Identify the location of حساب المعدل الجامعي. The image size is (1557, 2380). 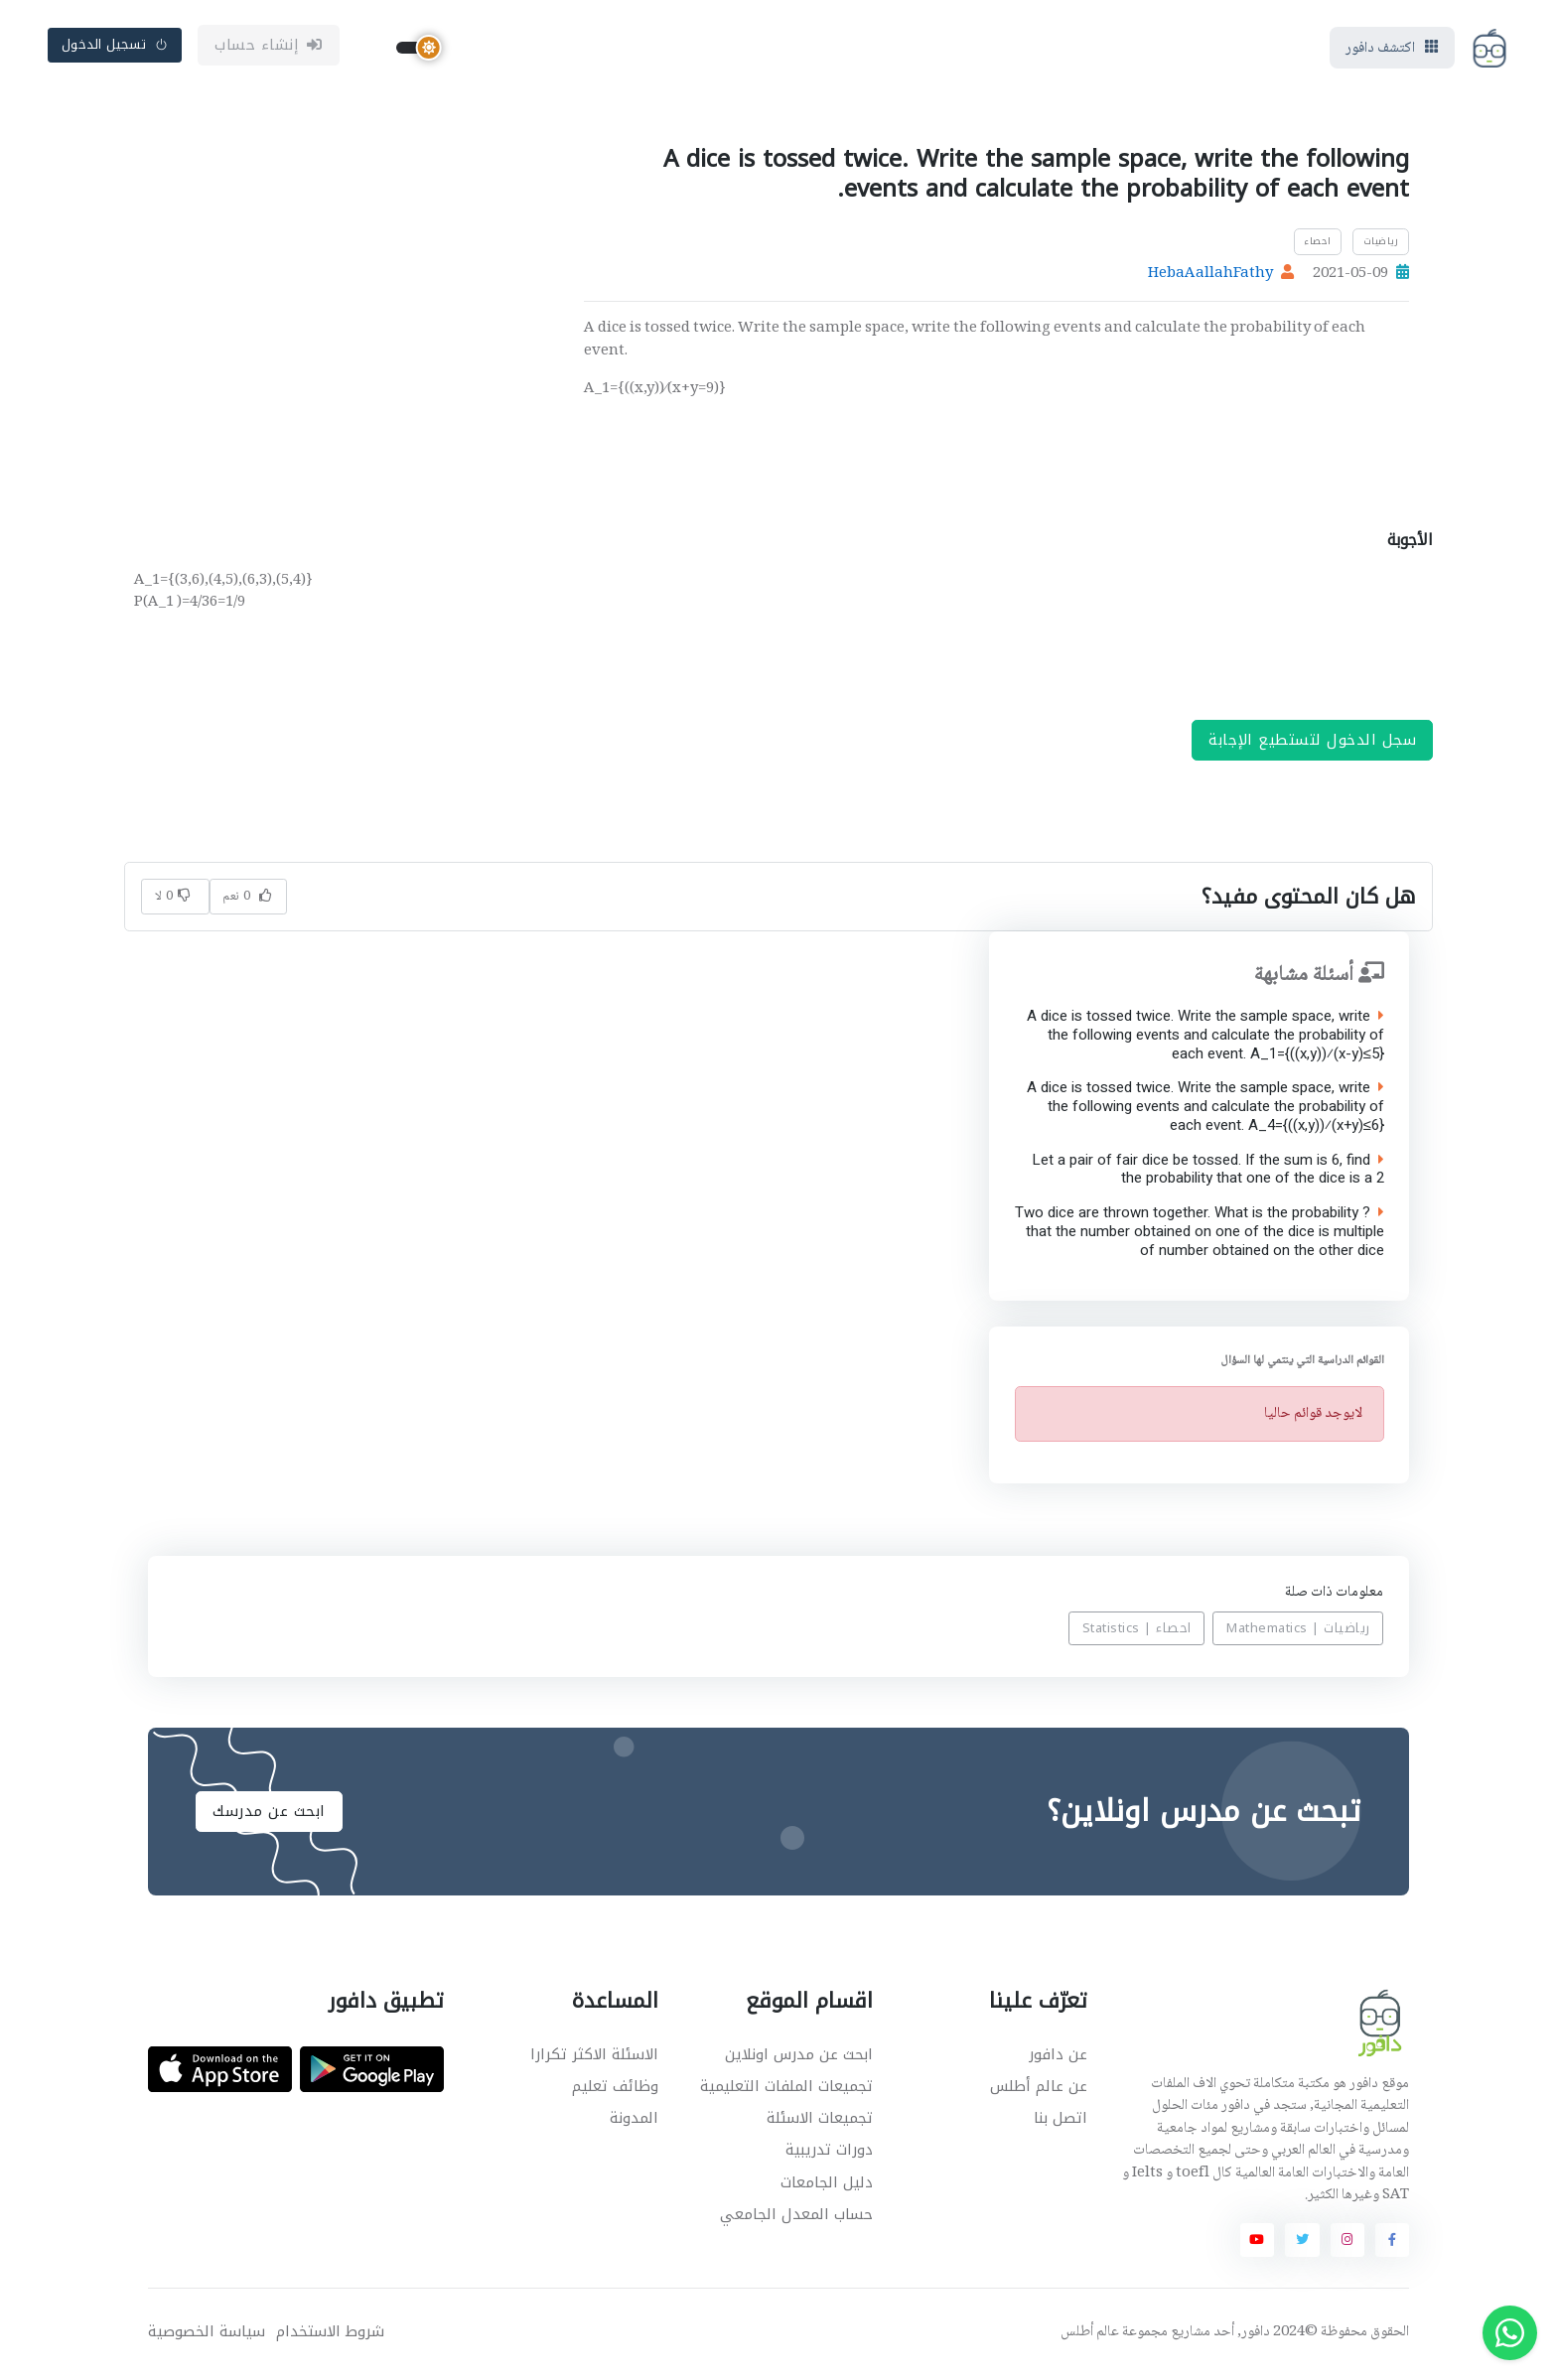
(796, 2217).